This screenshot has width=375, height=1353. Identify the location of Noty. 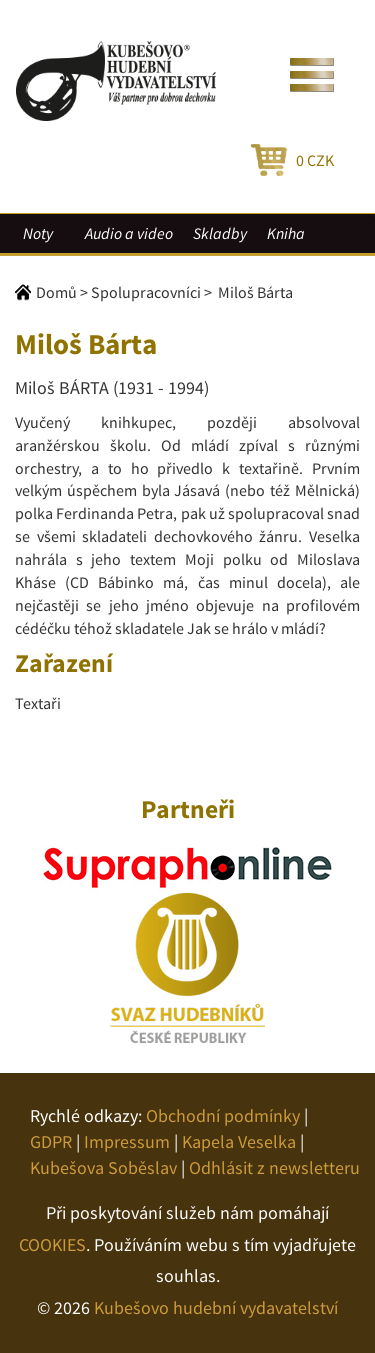
(38, 233).